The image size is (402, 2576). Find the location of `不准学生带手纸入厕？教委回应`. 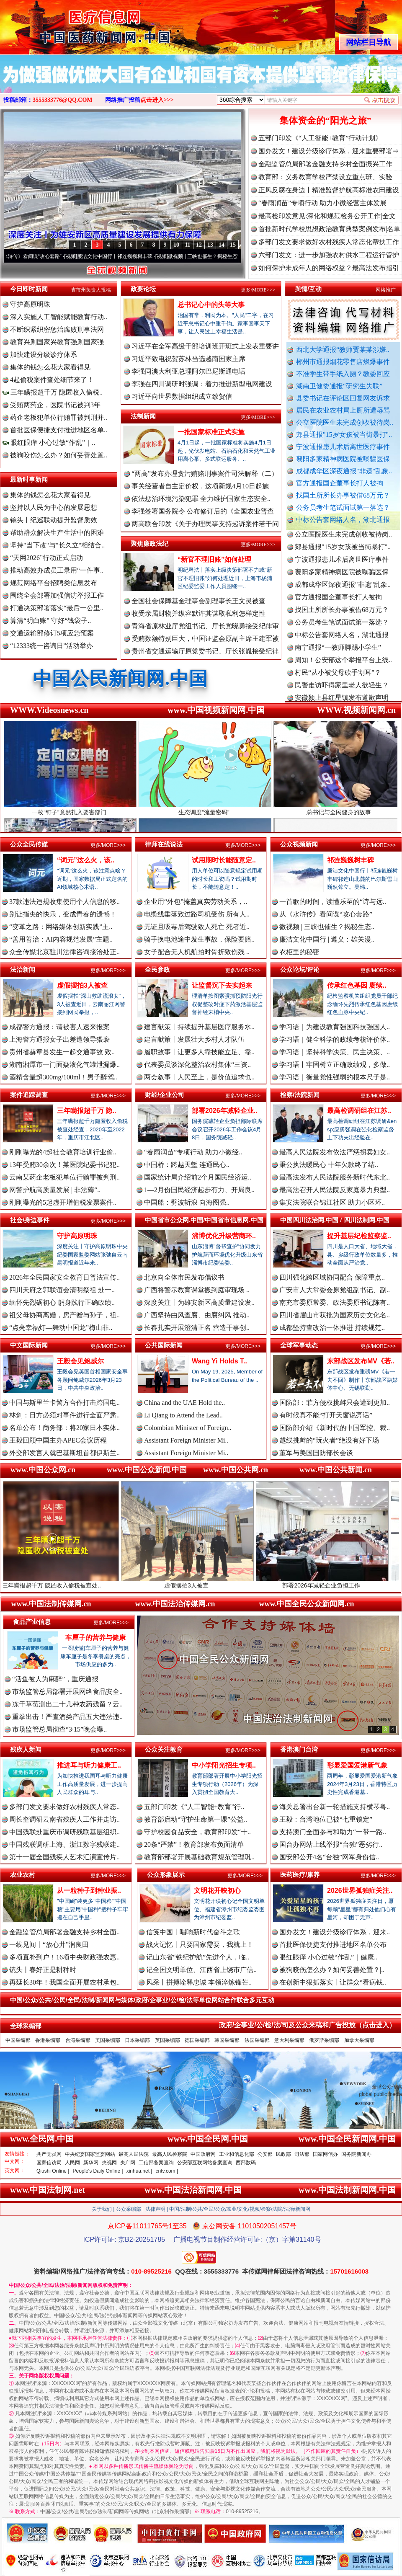

不准学生带手纸入厕？教委回应 is located at coordinates (343, 373).